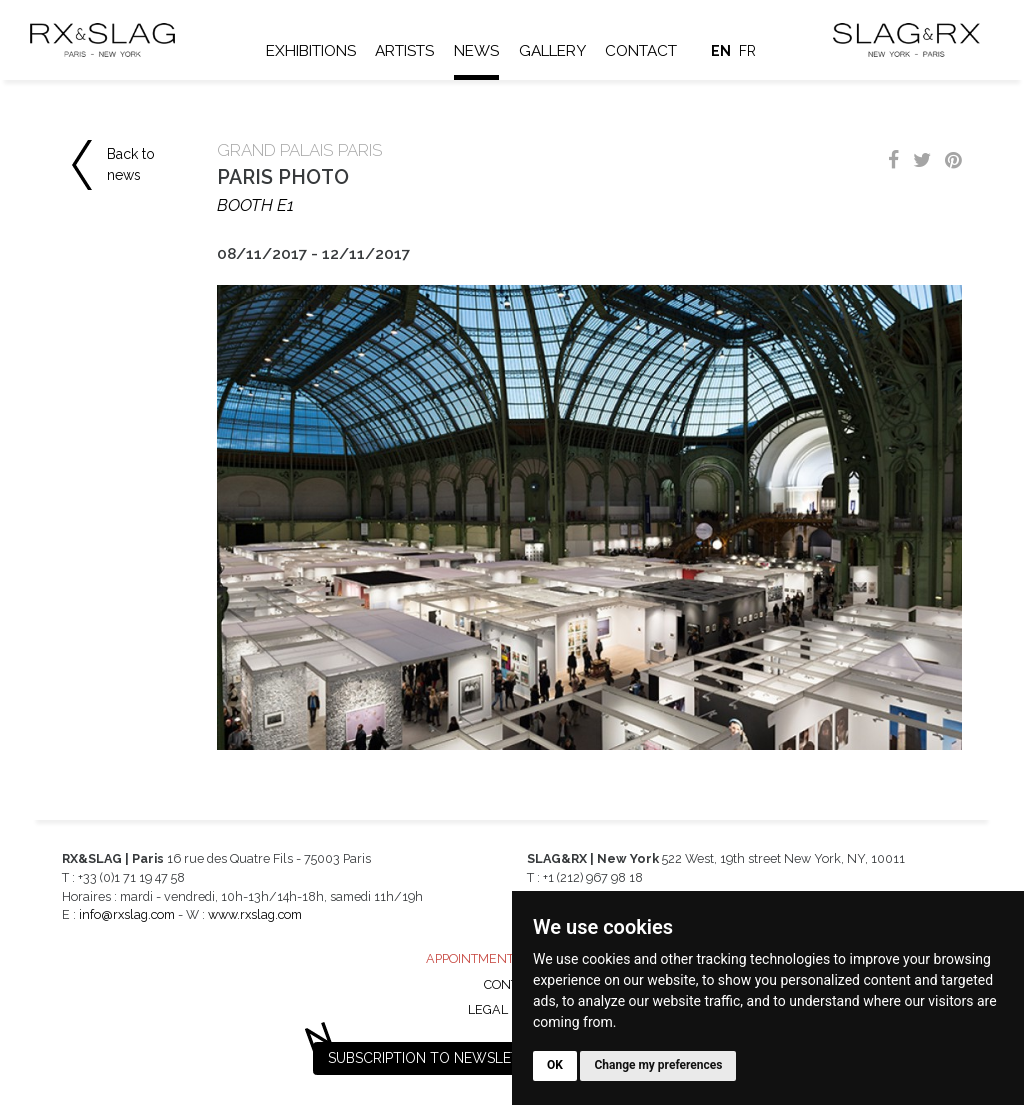  I want to click on en, so click(721, 51).